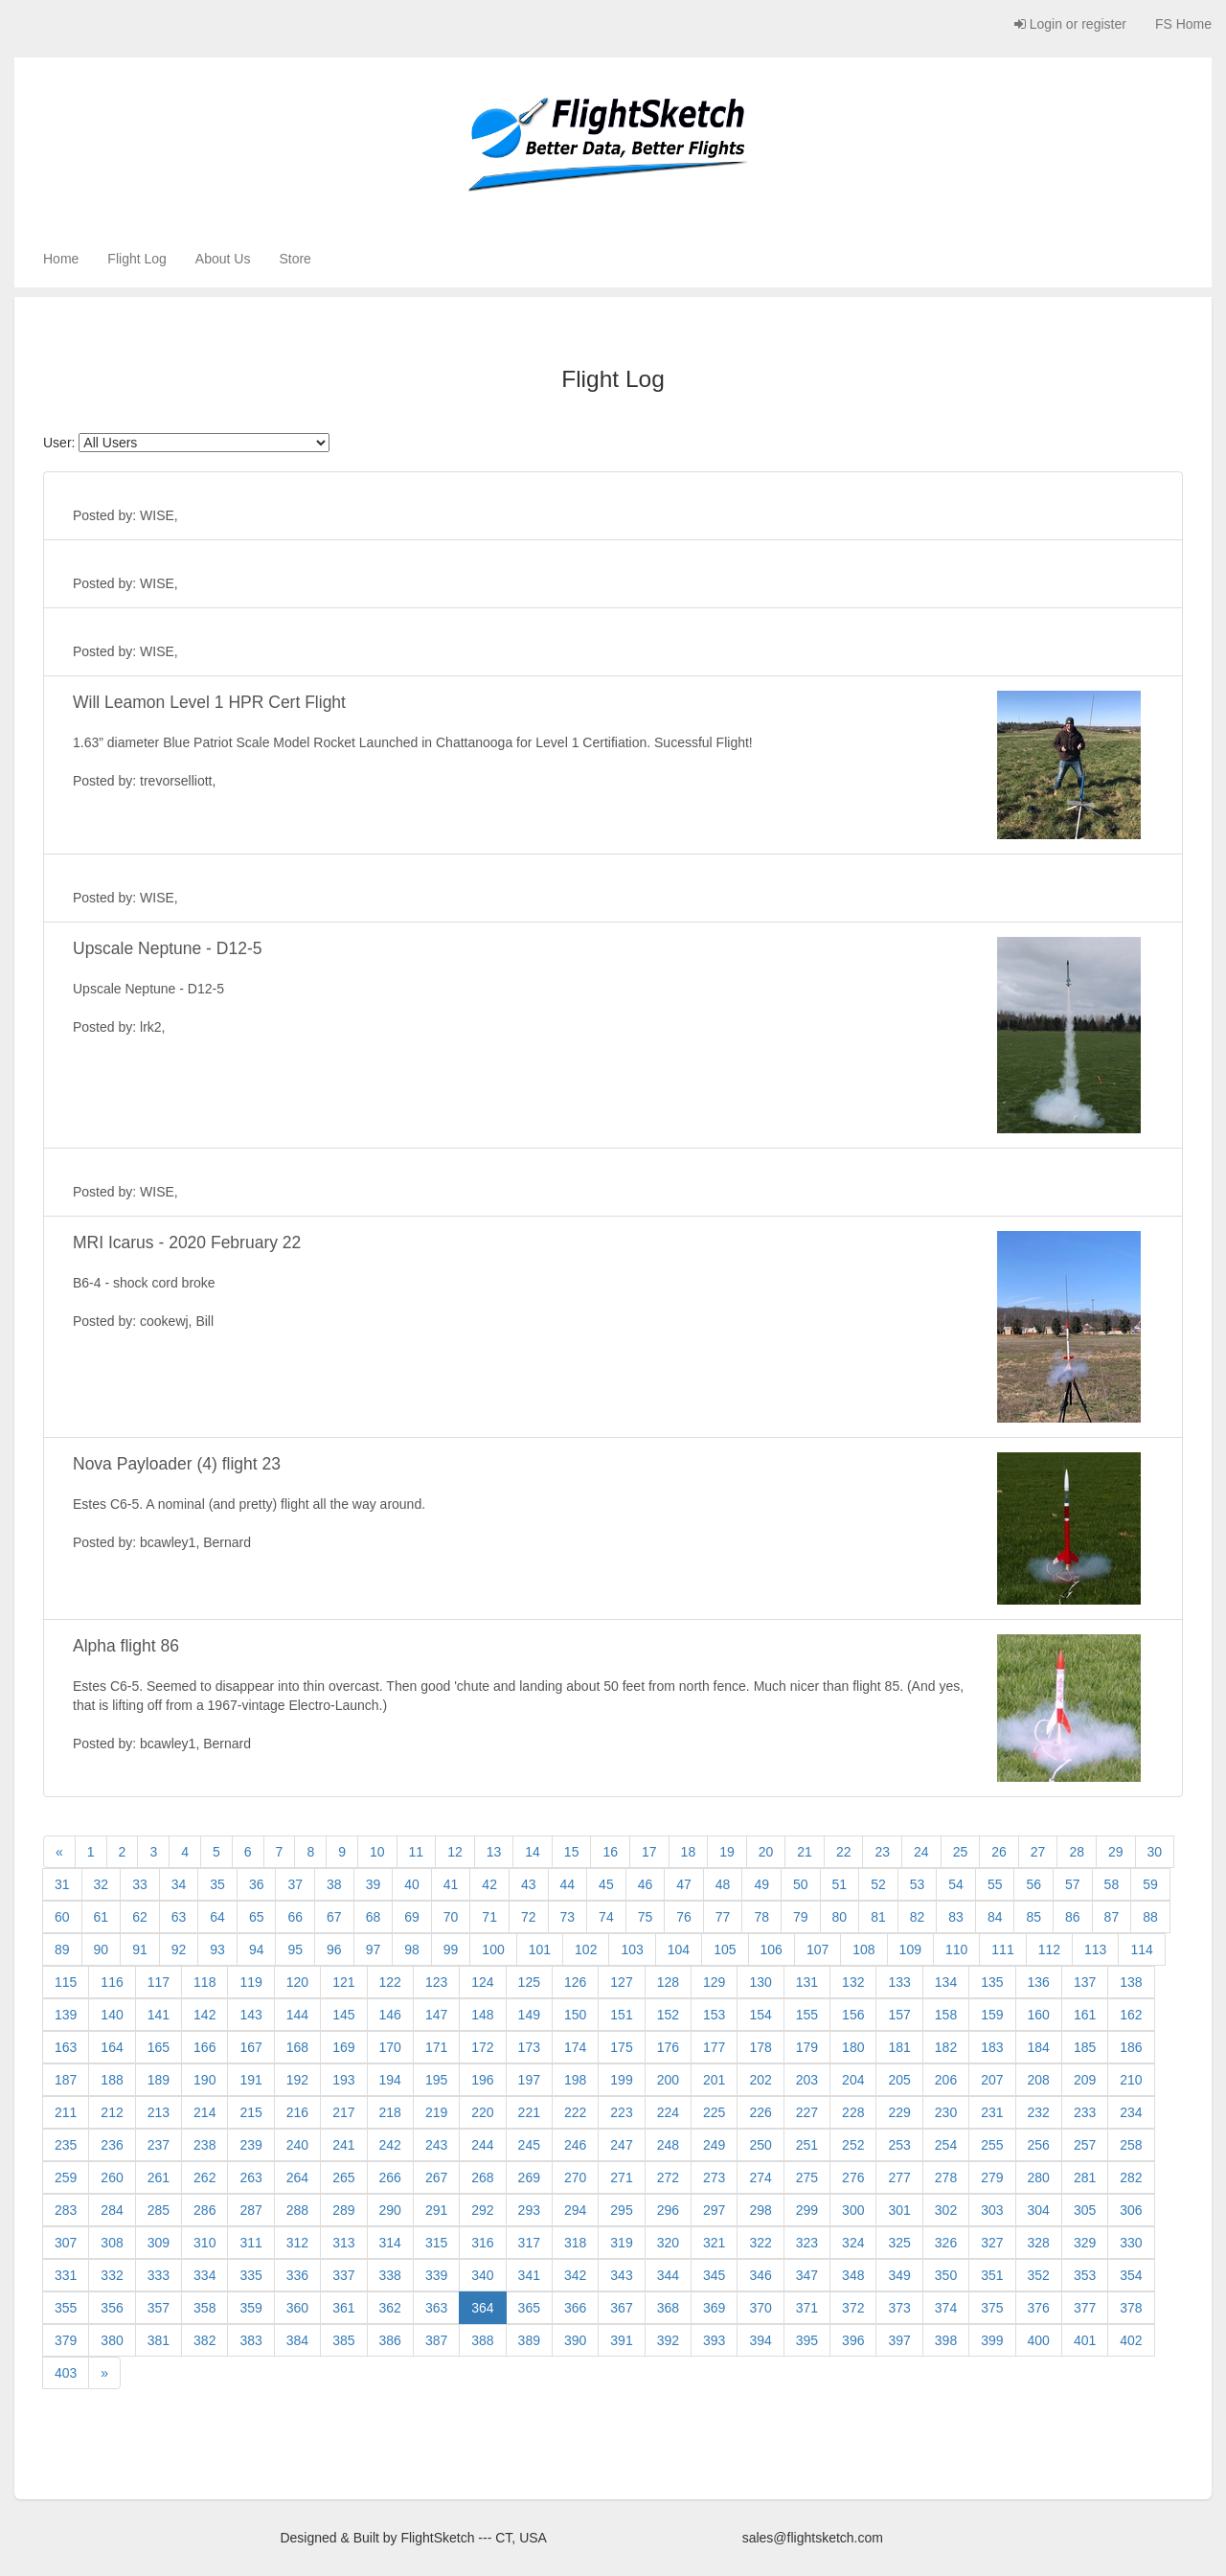  What do you see at coordinates (66, 2177) in the screenshot?
I see `259` at bounding box center [66, 2177].